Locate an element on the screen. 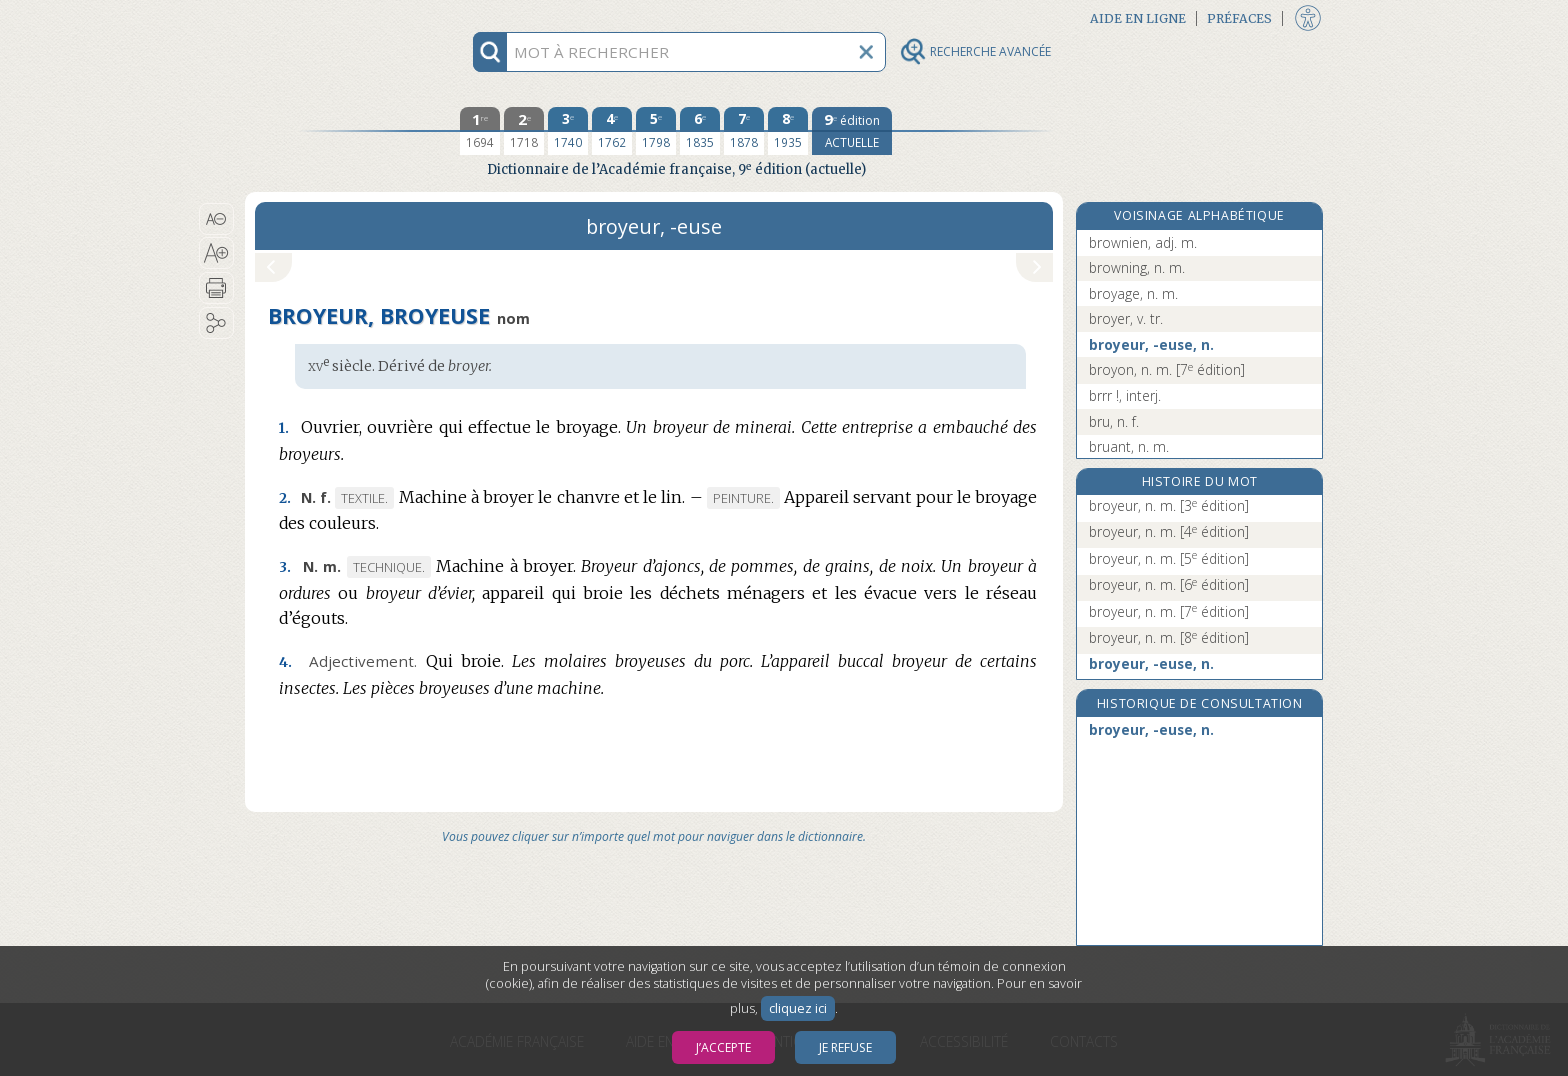 This screenshot has width=1568, height=1076. broyon, n. m. is located at coordinates (1167, 369).